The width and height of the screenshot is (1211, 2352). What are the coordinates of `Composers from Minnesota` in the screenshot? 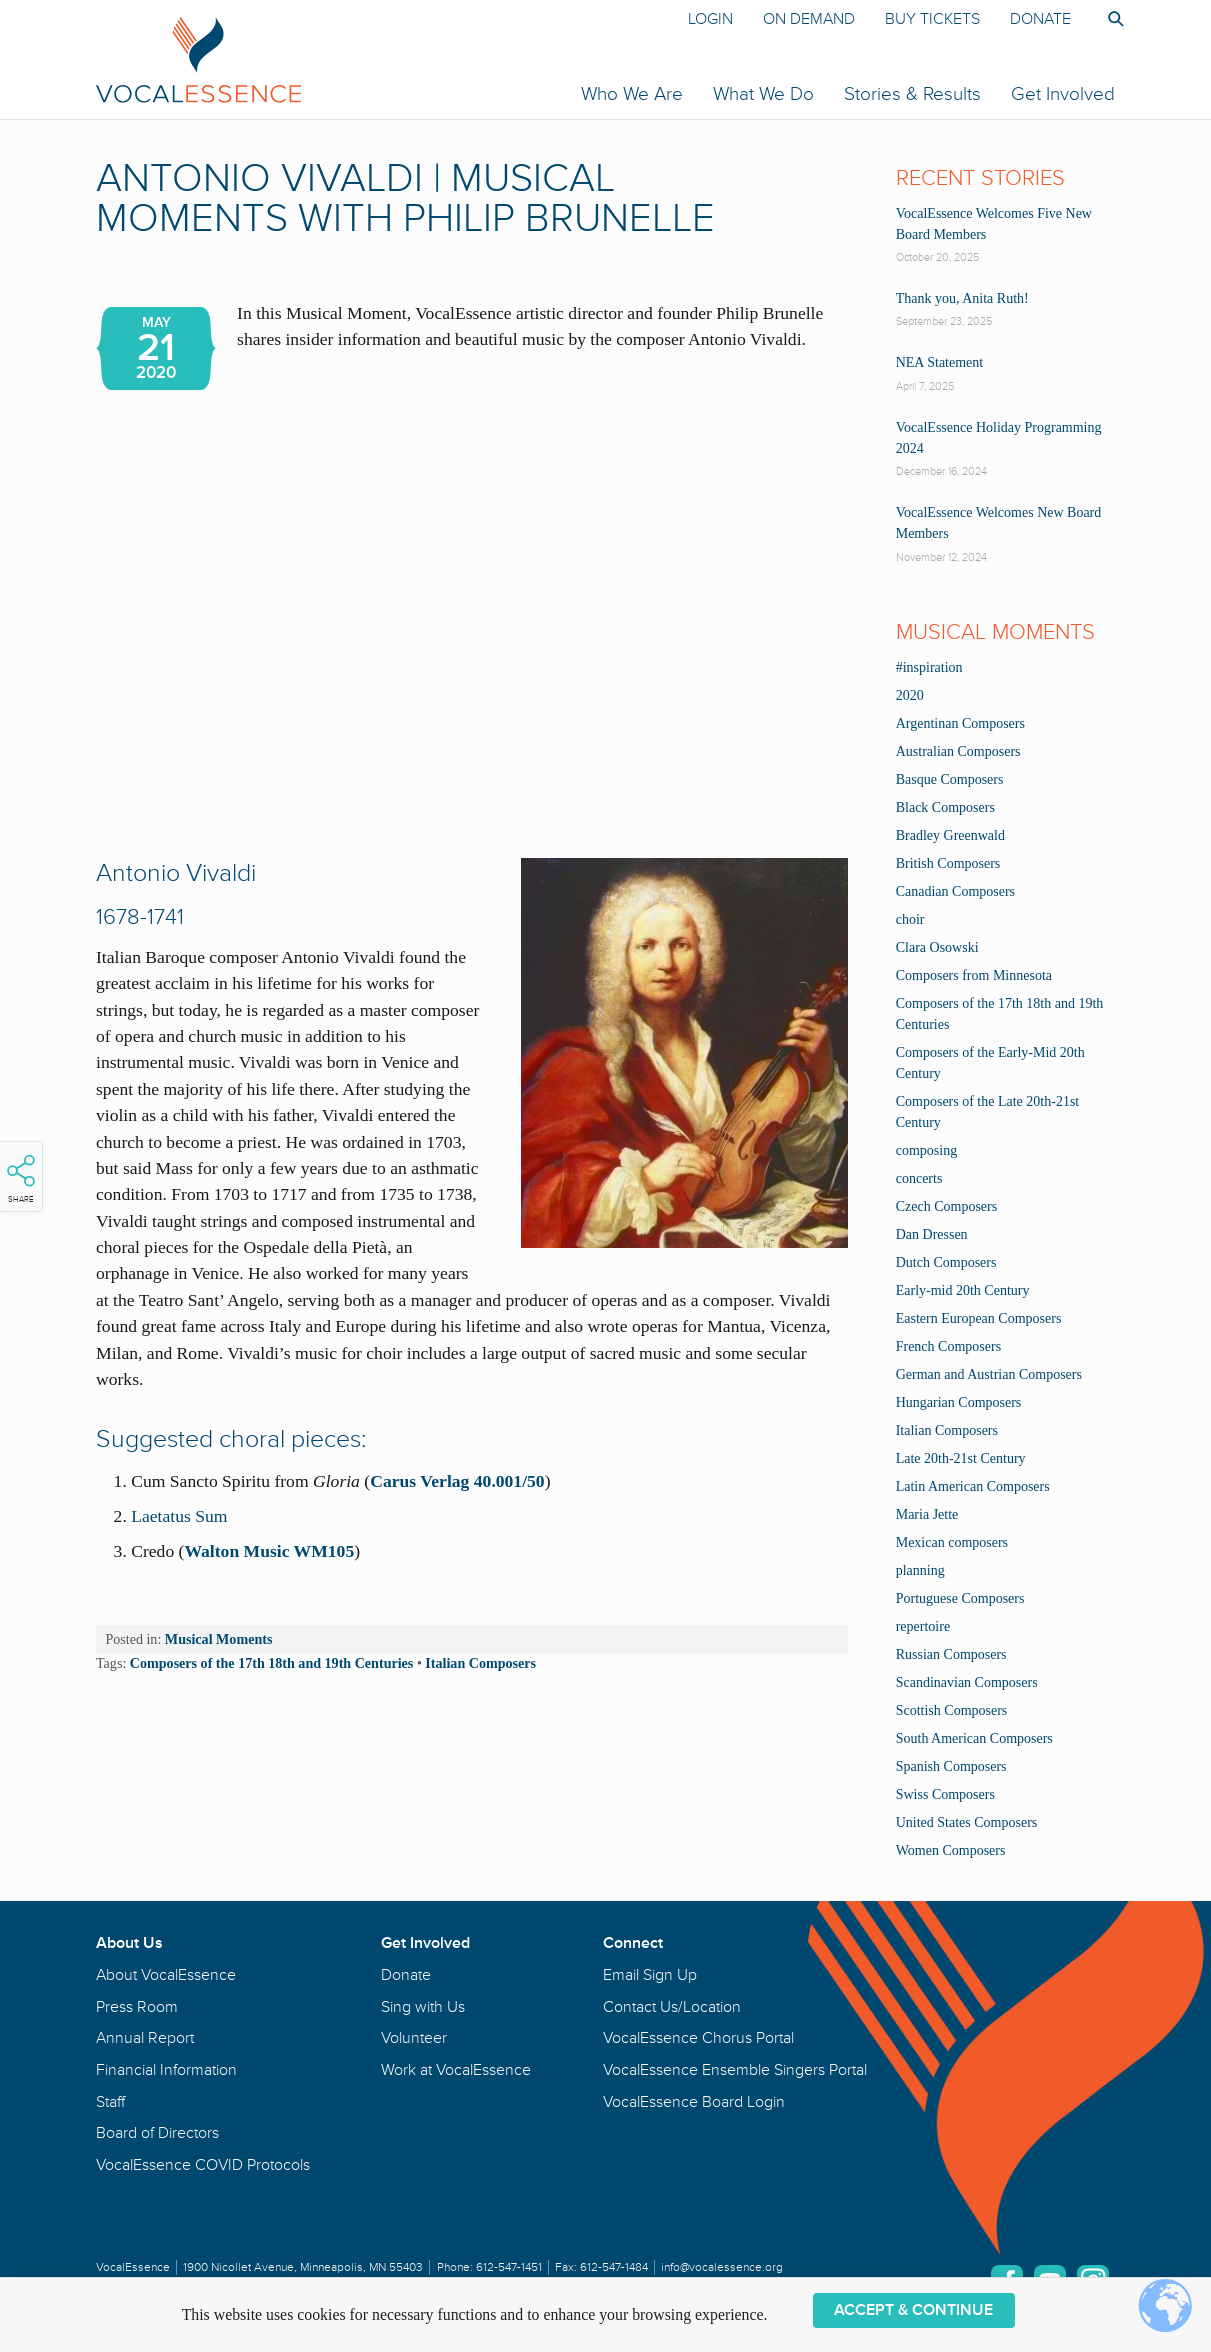 It's located at (974, 975).